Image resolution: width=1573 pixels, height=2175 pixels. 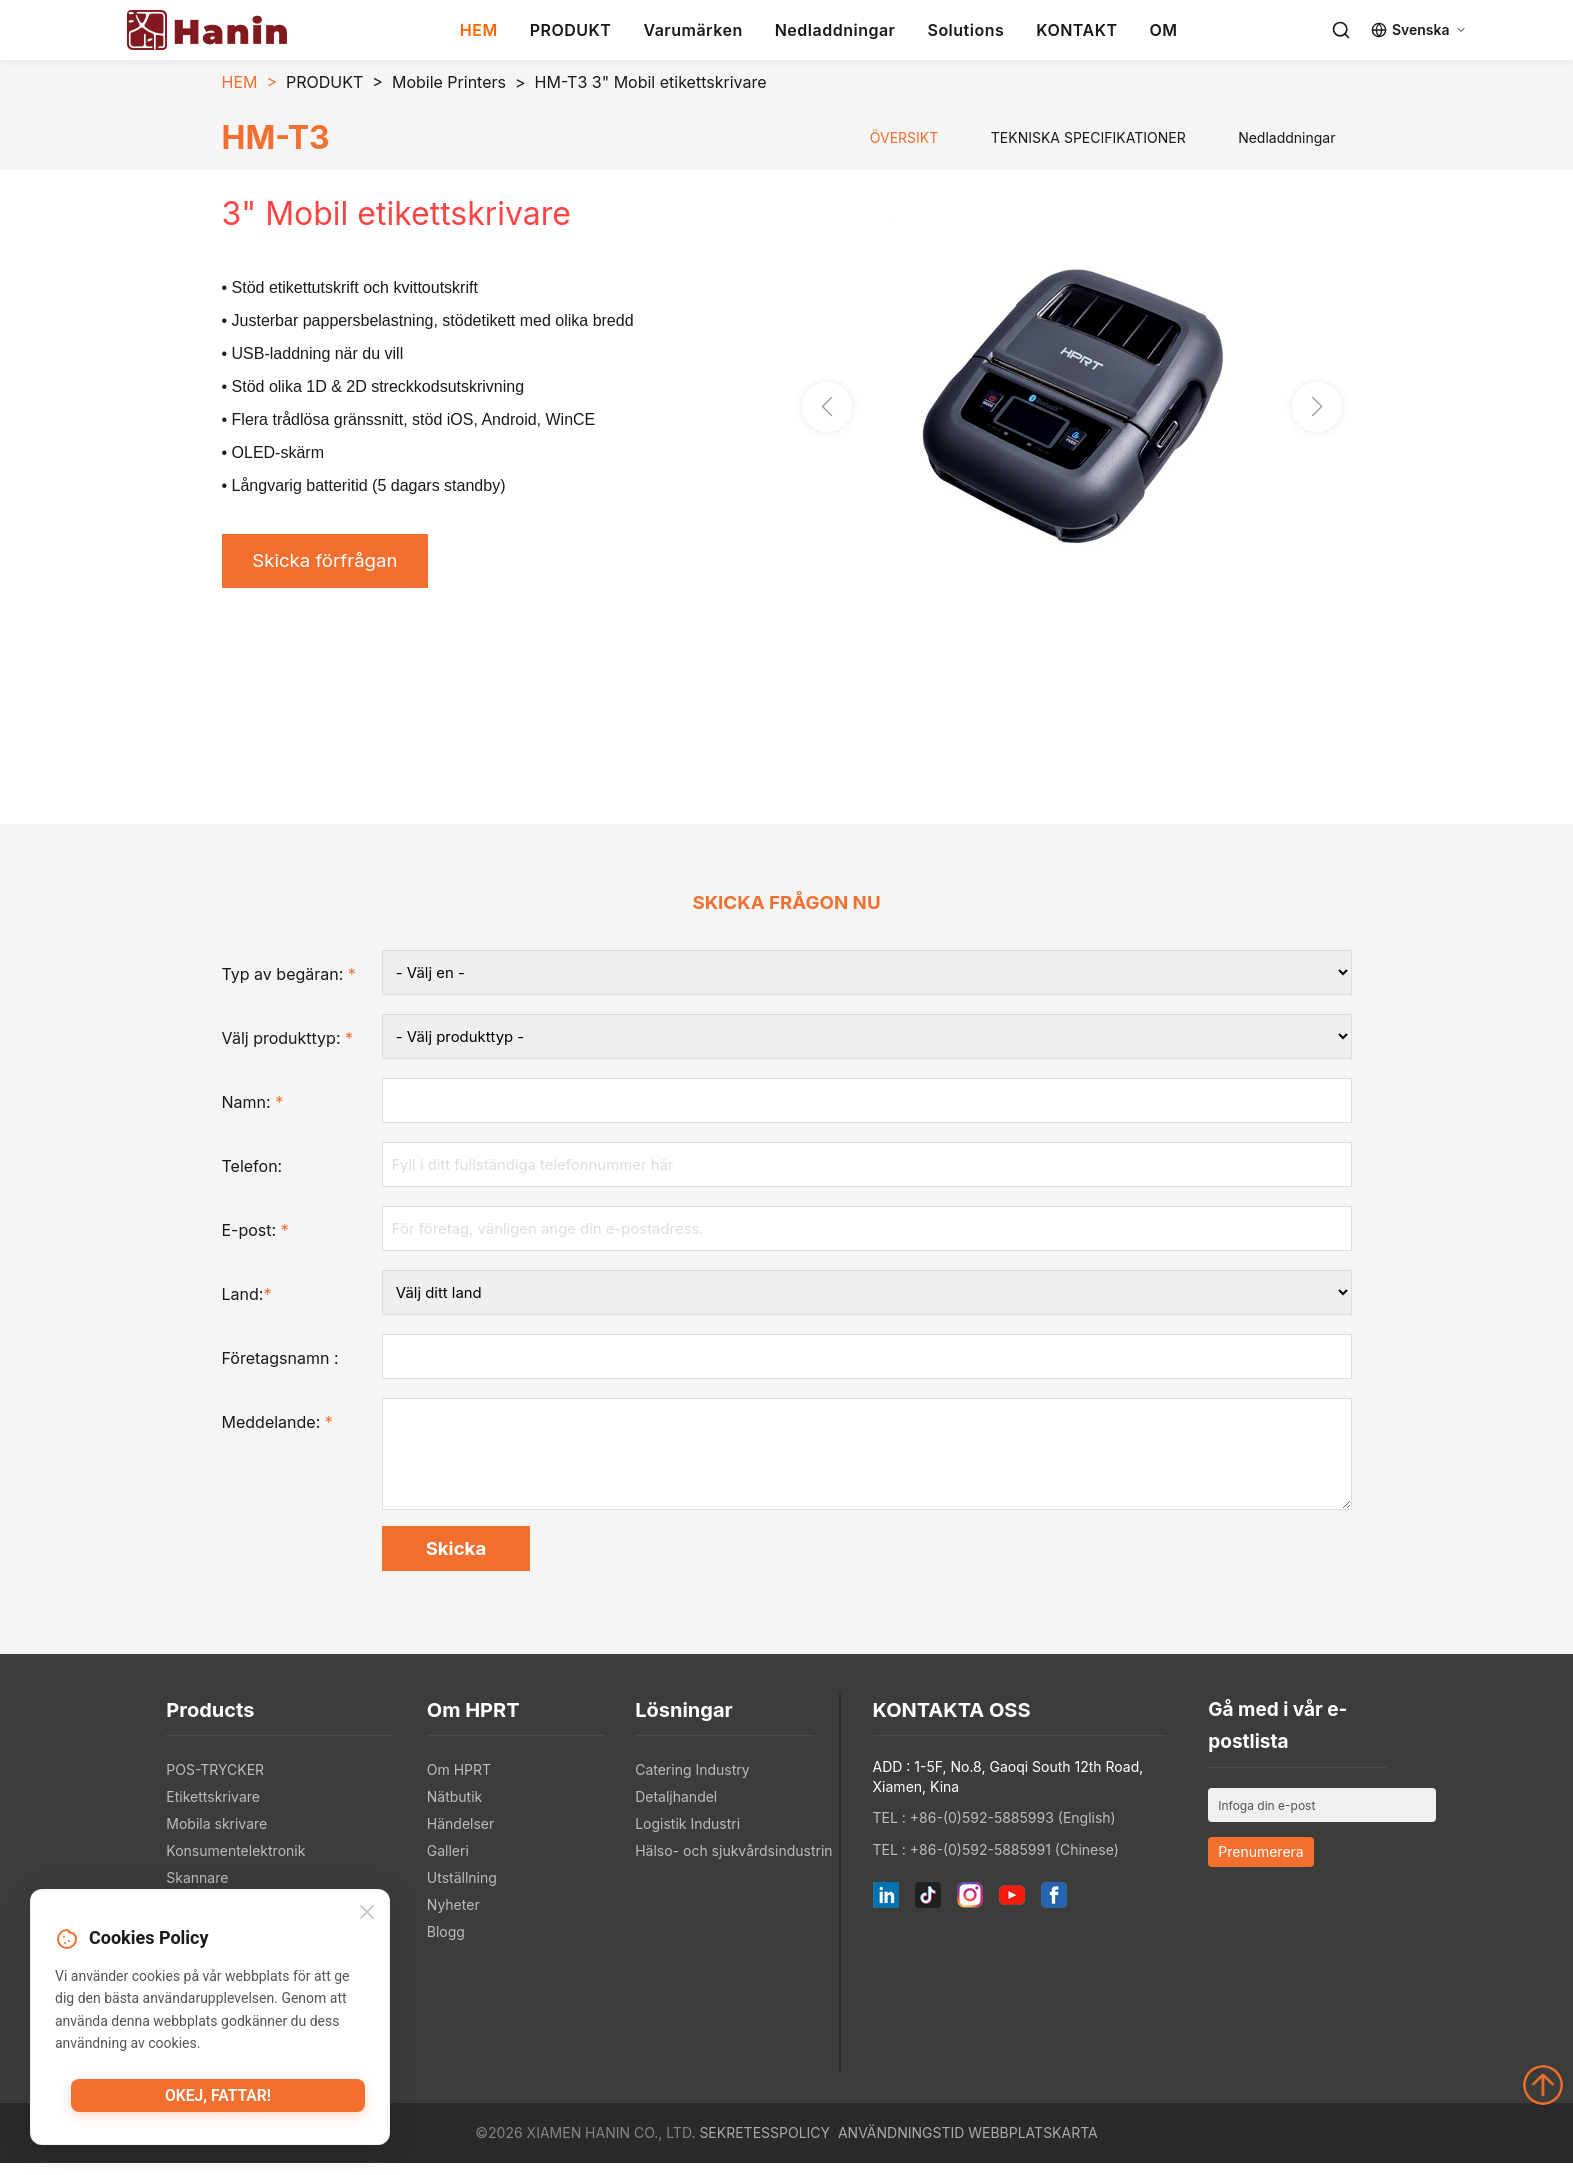 What do you see at coordinates (213, 1808) in the screenshot?
I see `Etikettskrivare` at bounding box center [213, 1808].